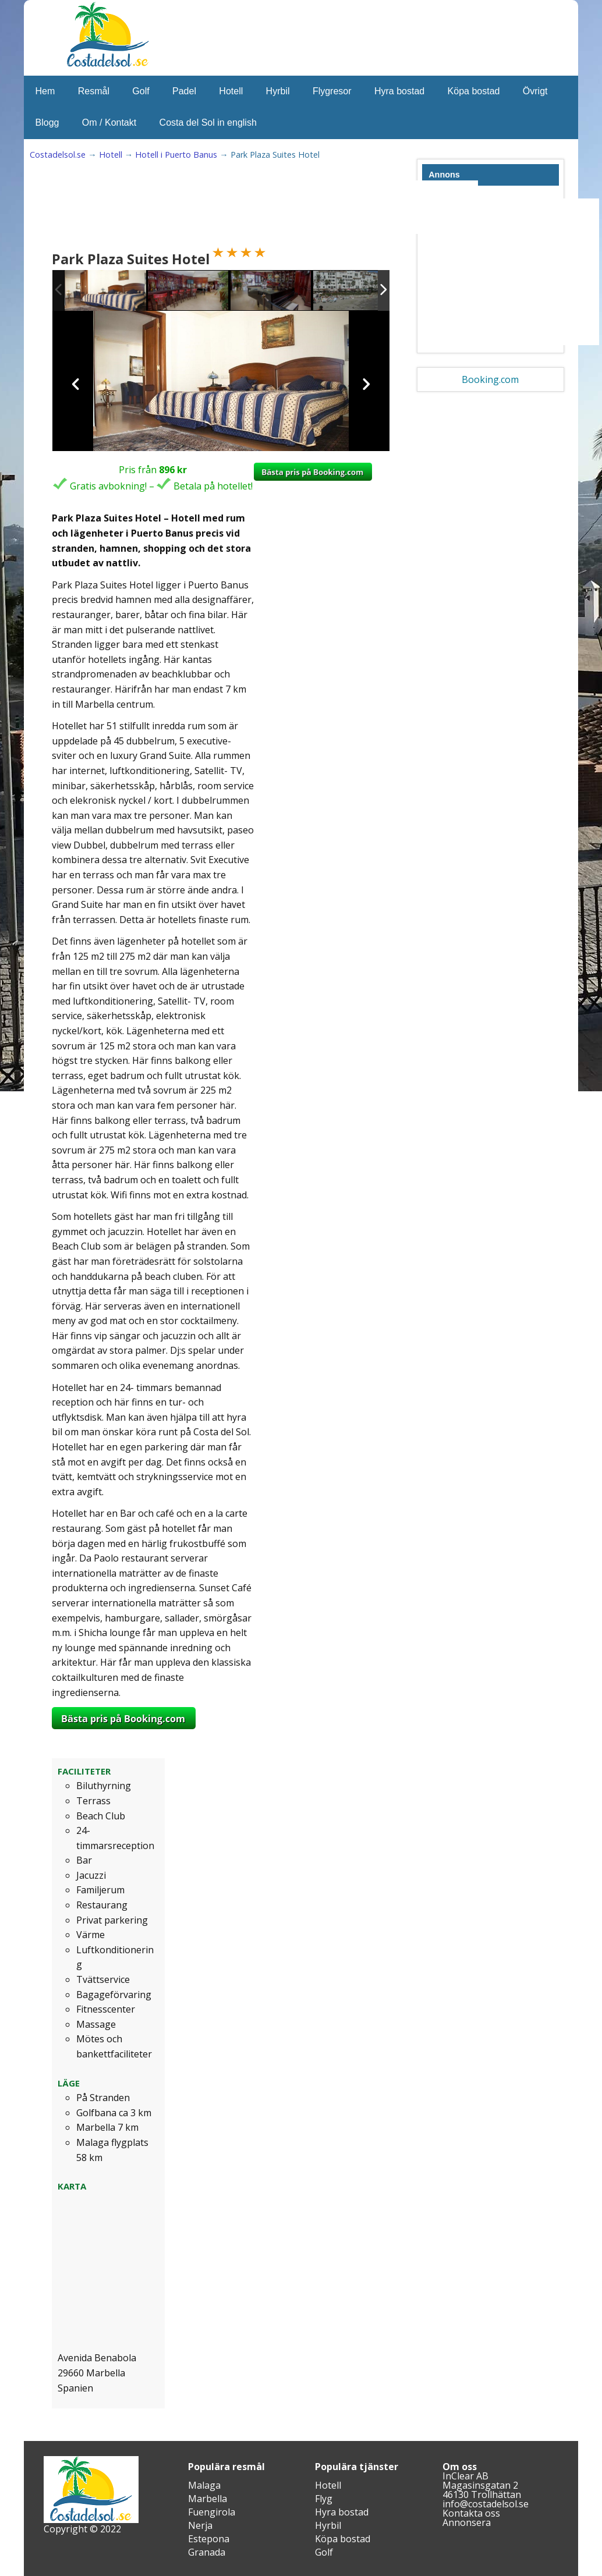 The height and width of the screenshot is (2576, 602). What do you see at coordinates (200, 2525) in the screenshot?
I see `Nerja` at bounding box center [200, 2525].